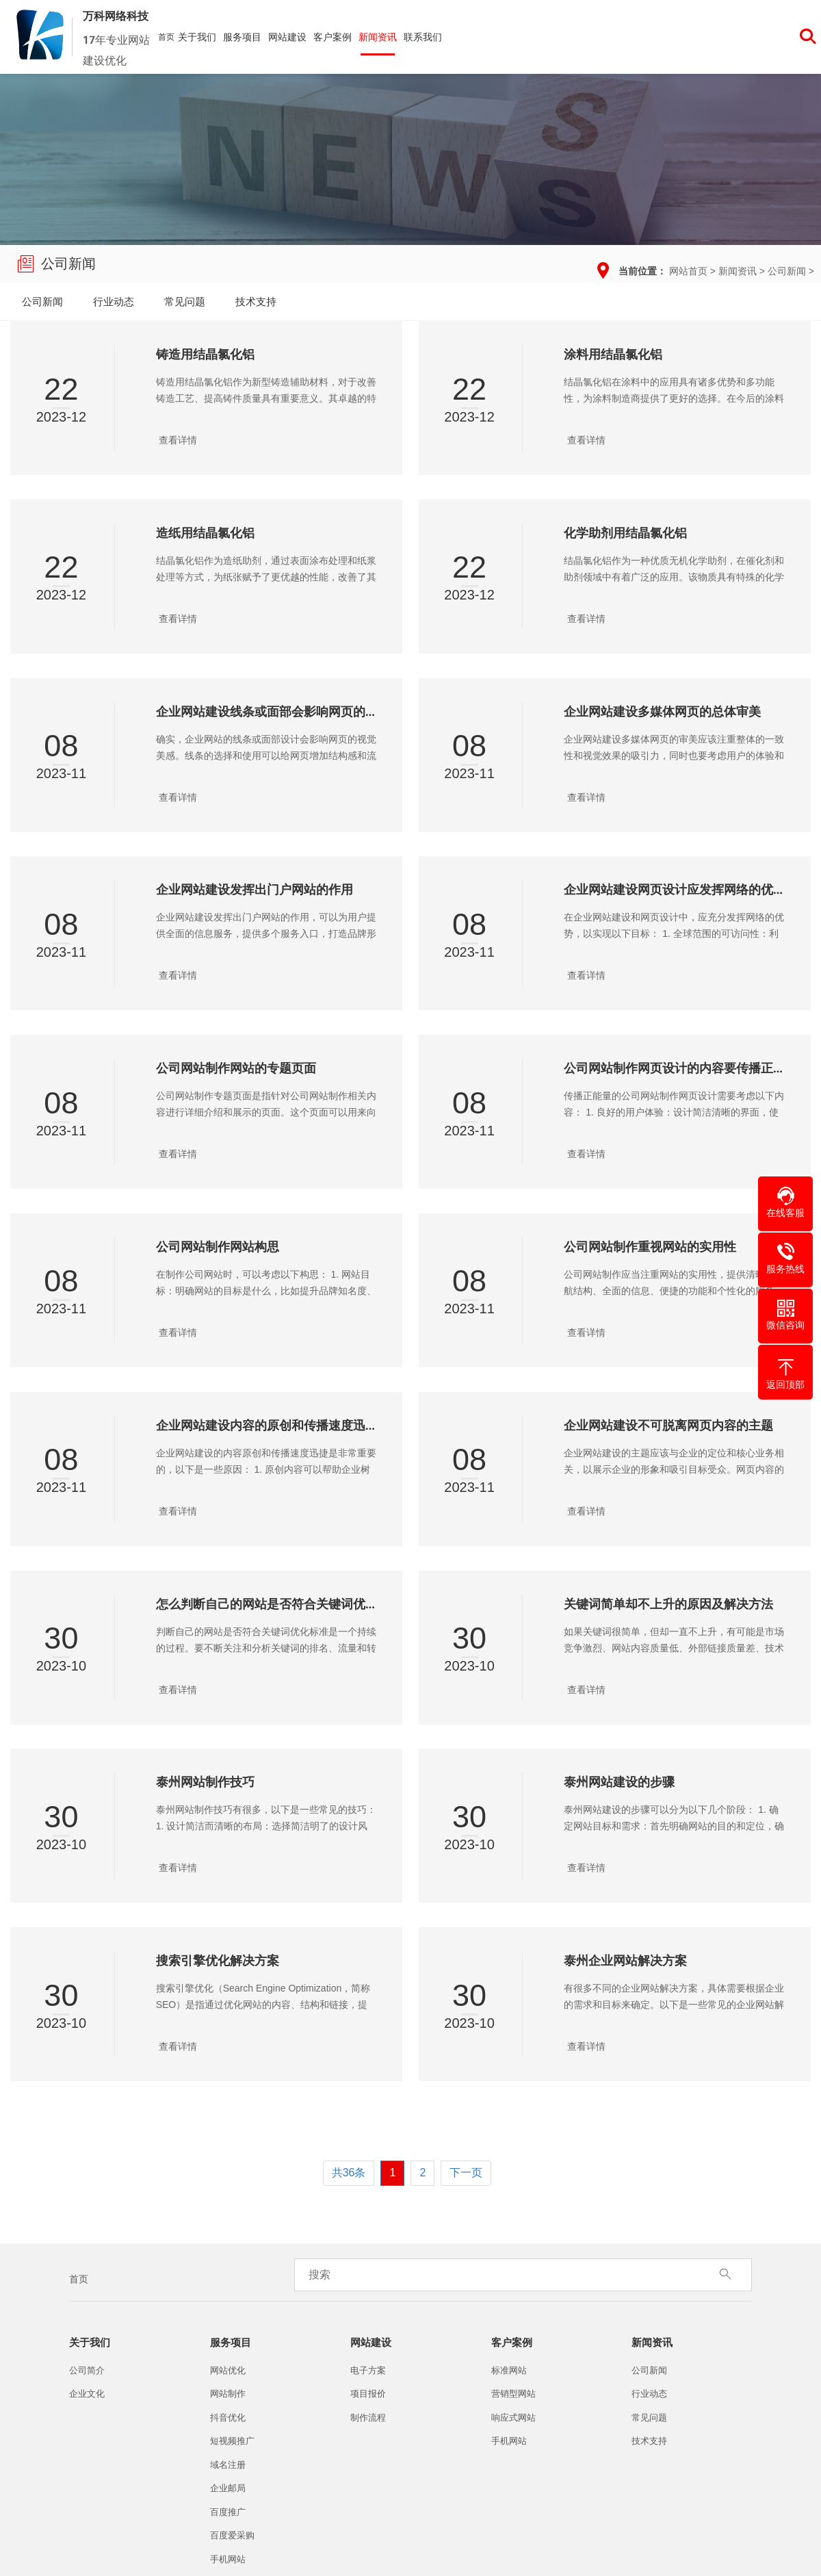 The image size is (821, 2576). Describe the element at coordinates (228, 2465) in the screenshot. I see `域名注册` at that location.